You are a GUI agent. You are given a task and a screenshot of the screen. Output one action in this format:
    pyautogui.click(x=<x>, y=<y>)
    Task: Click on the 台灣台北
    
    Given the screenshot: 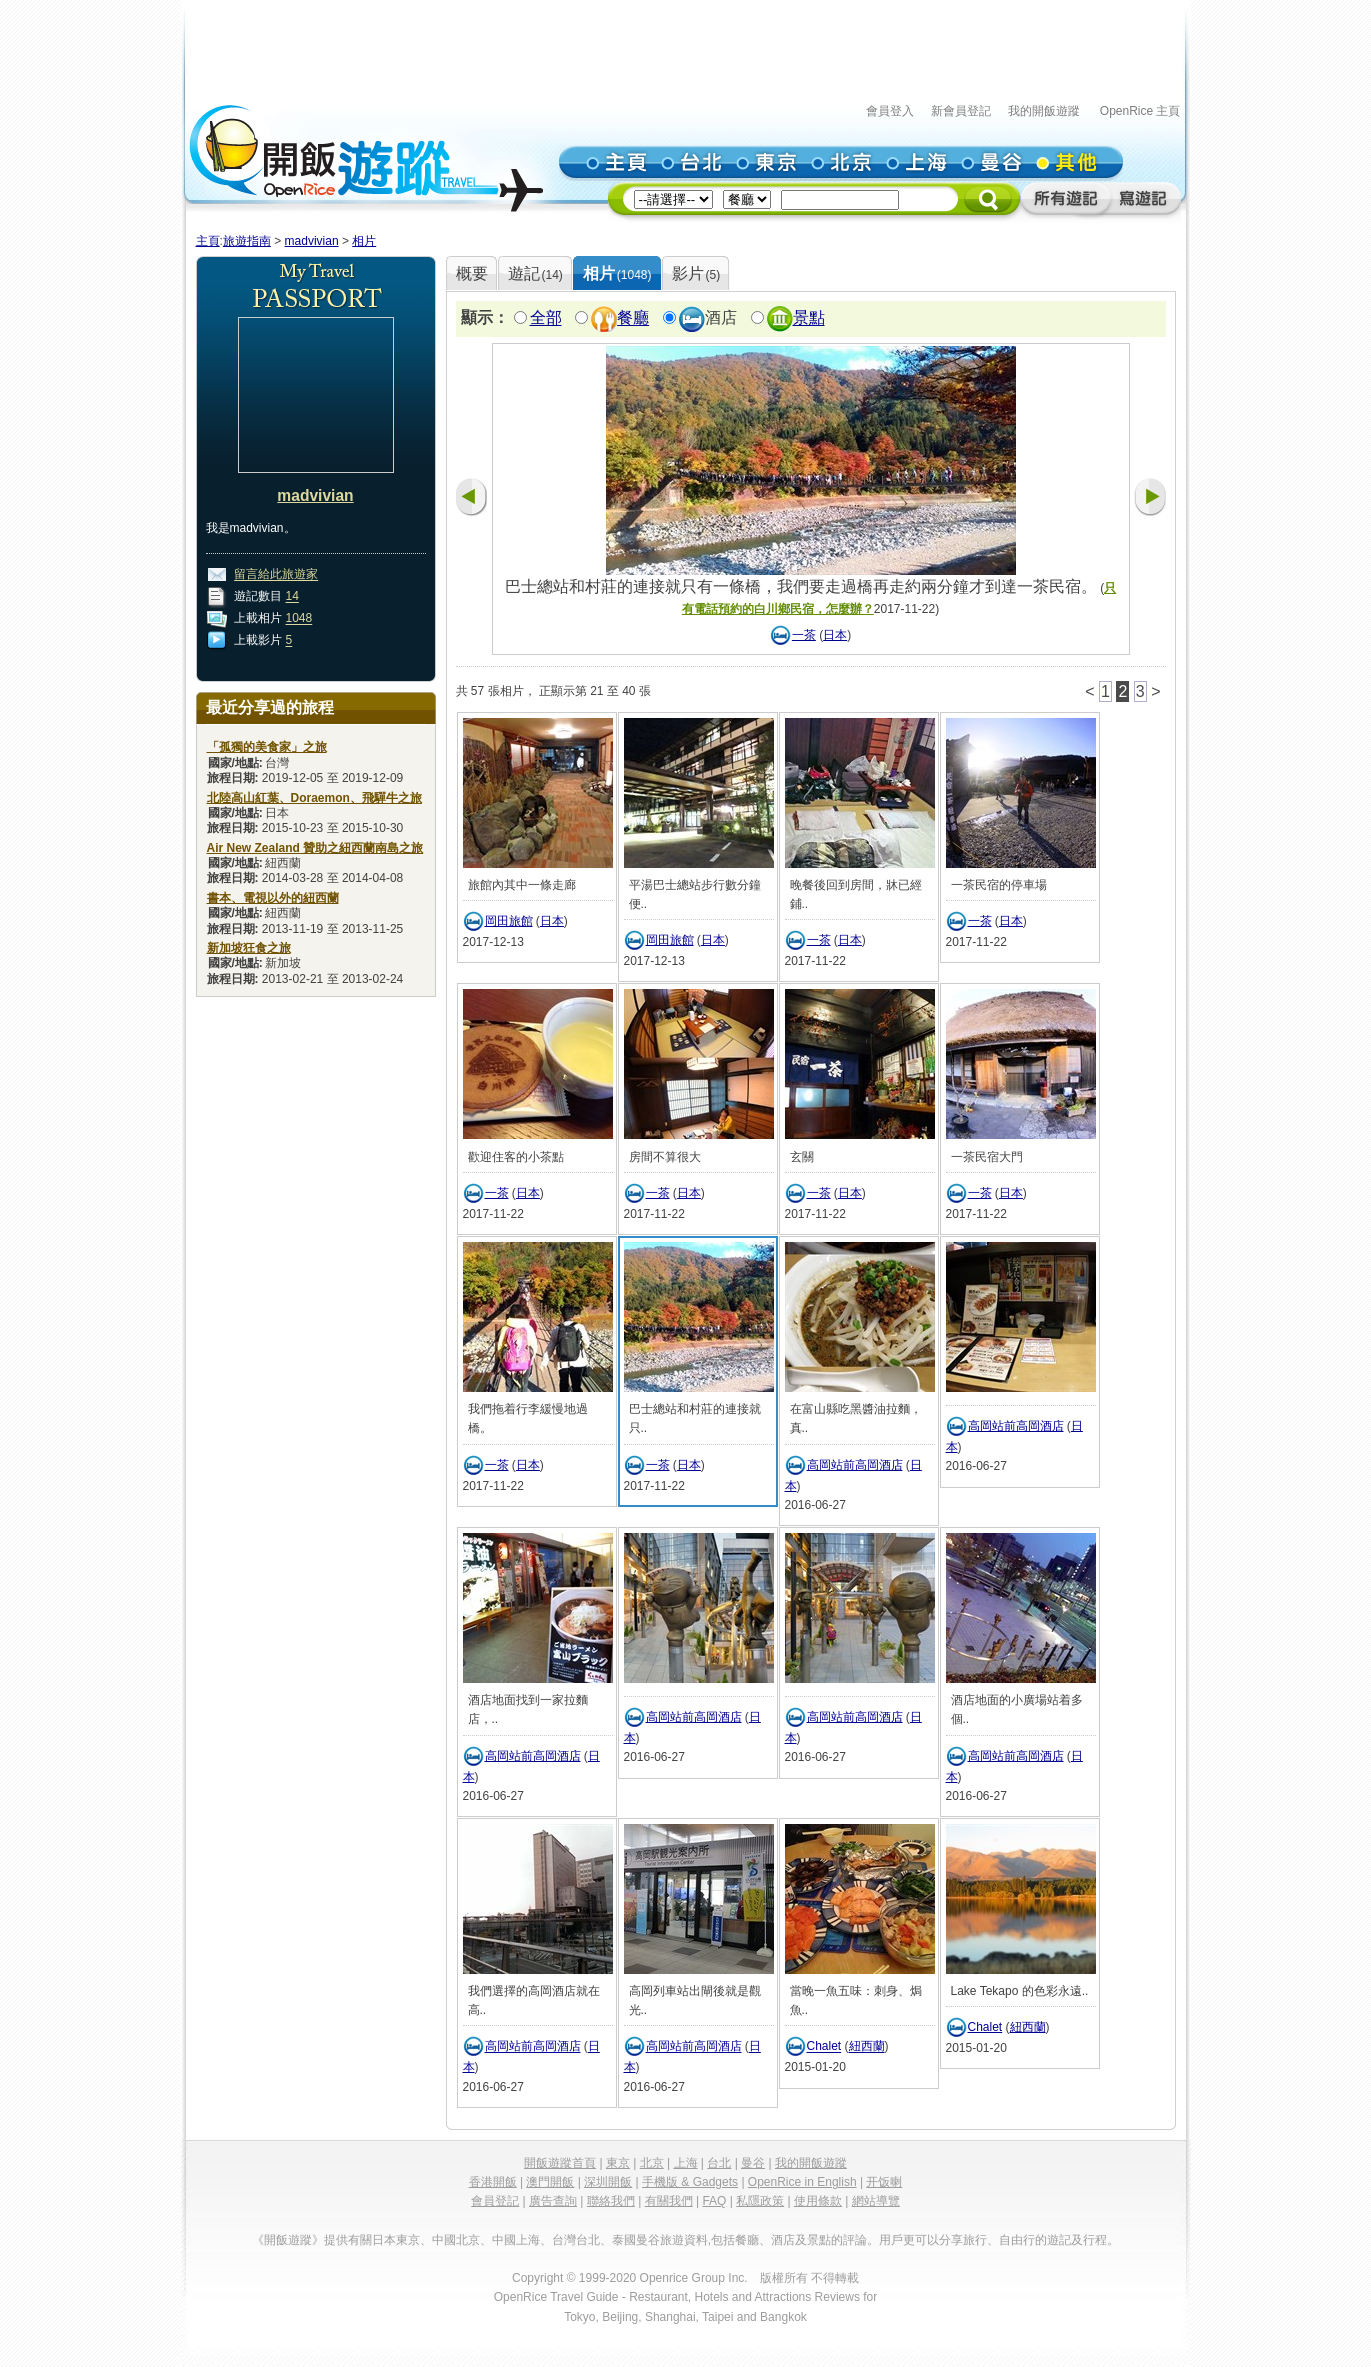 What is the action you would take?
    pyautogui.click(x=576, y=2240)
    